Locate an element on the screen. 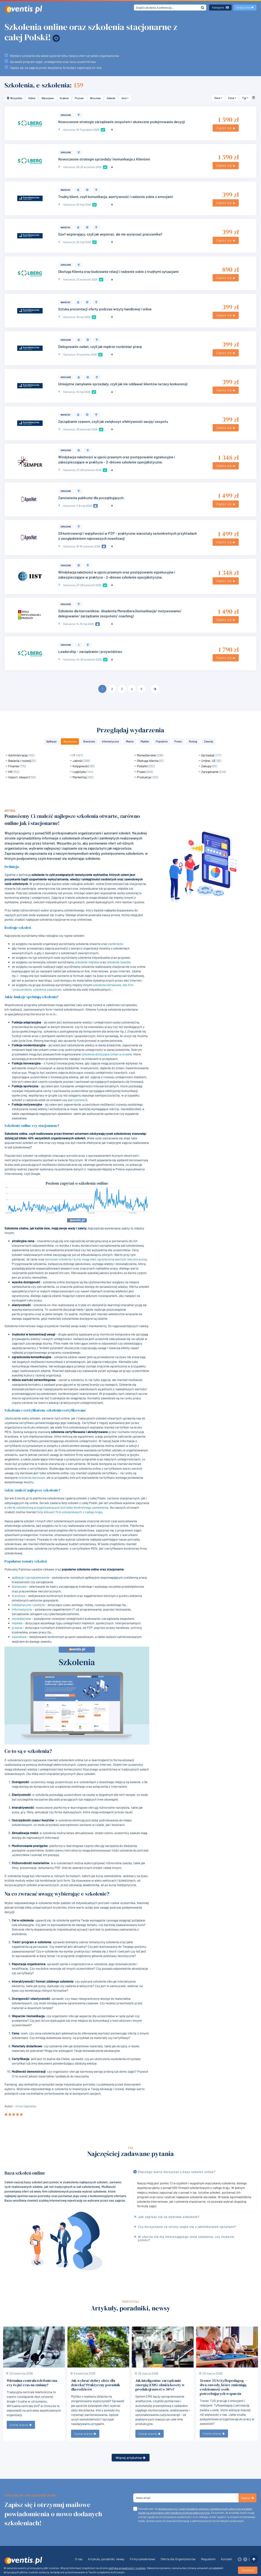 The width and height of the screenshot is (261, 2576). Trudny klient, czyli komunikacja, asertywność i radzenie sobie z emocjami is located at coordinates (115, 196).